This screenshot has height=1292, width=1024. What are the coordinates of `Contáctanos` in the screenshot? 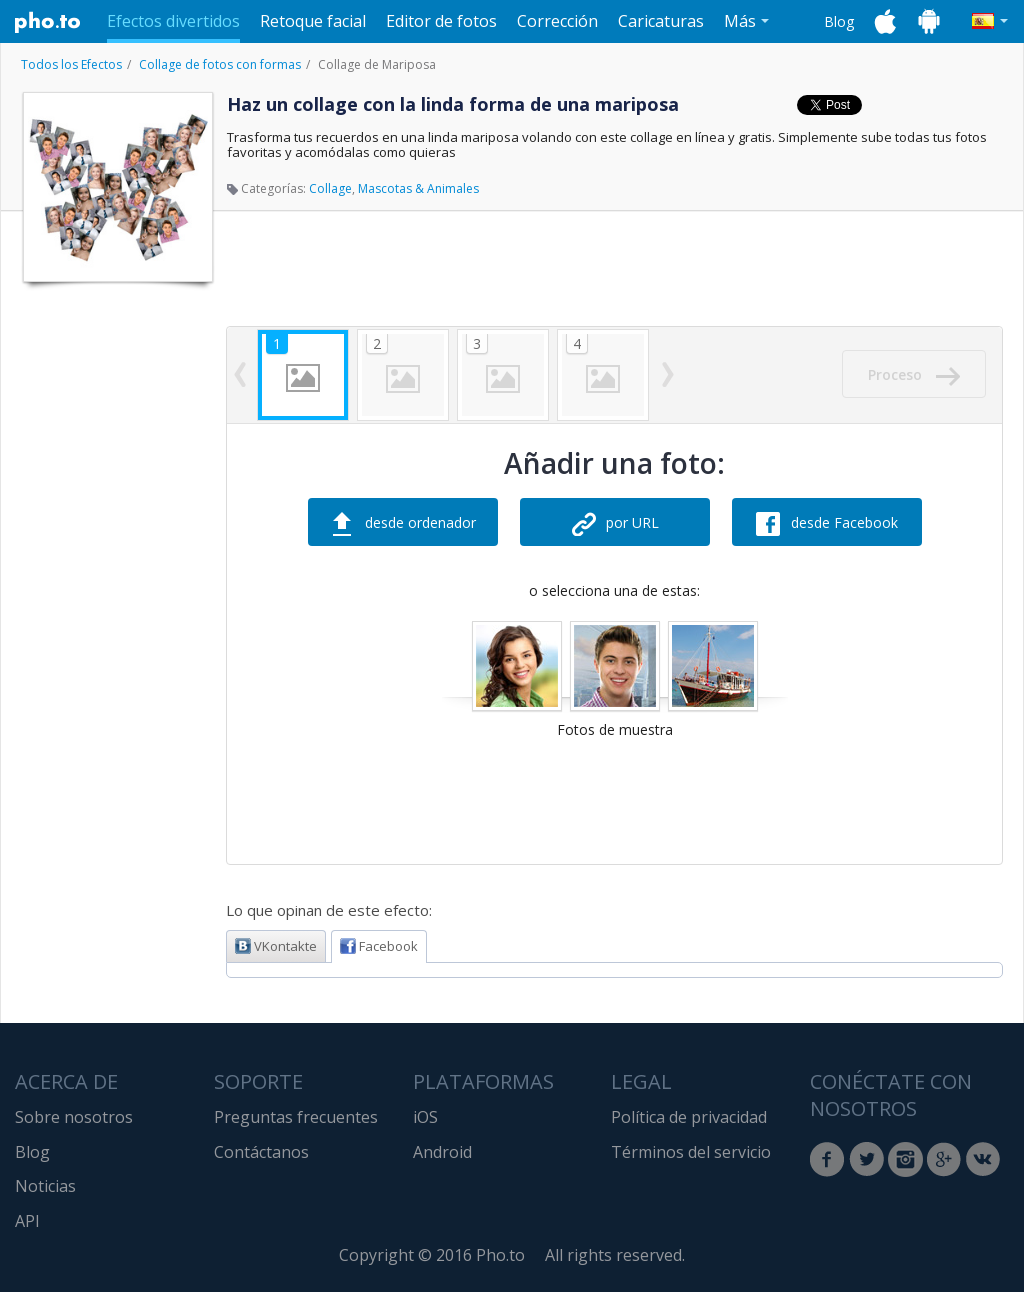 It's located at (261, 1152).